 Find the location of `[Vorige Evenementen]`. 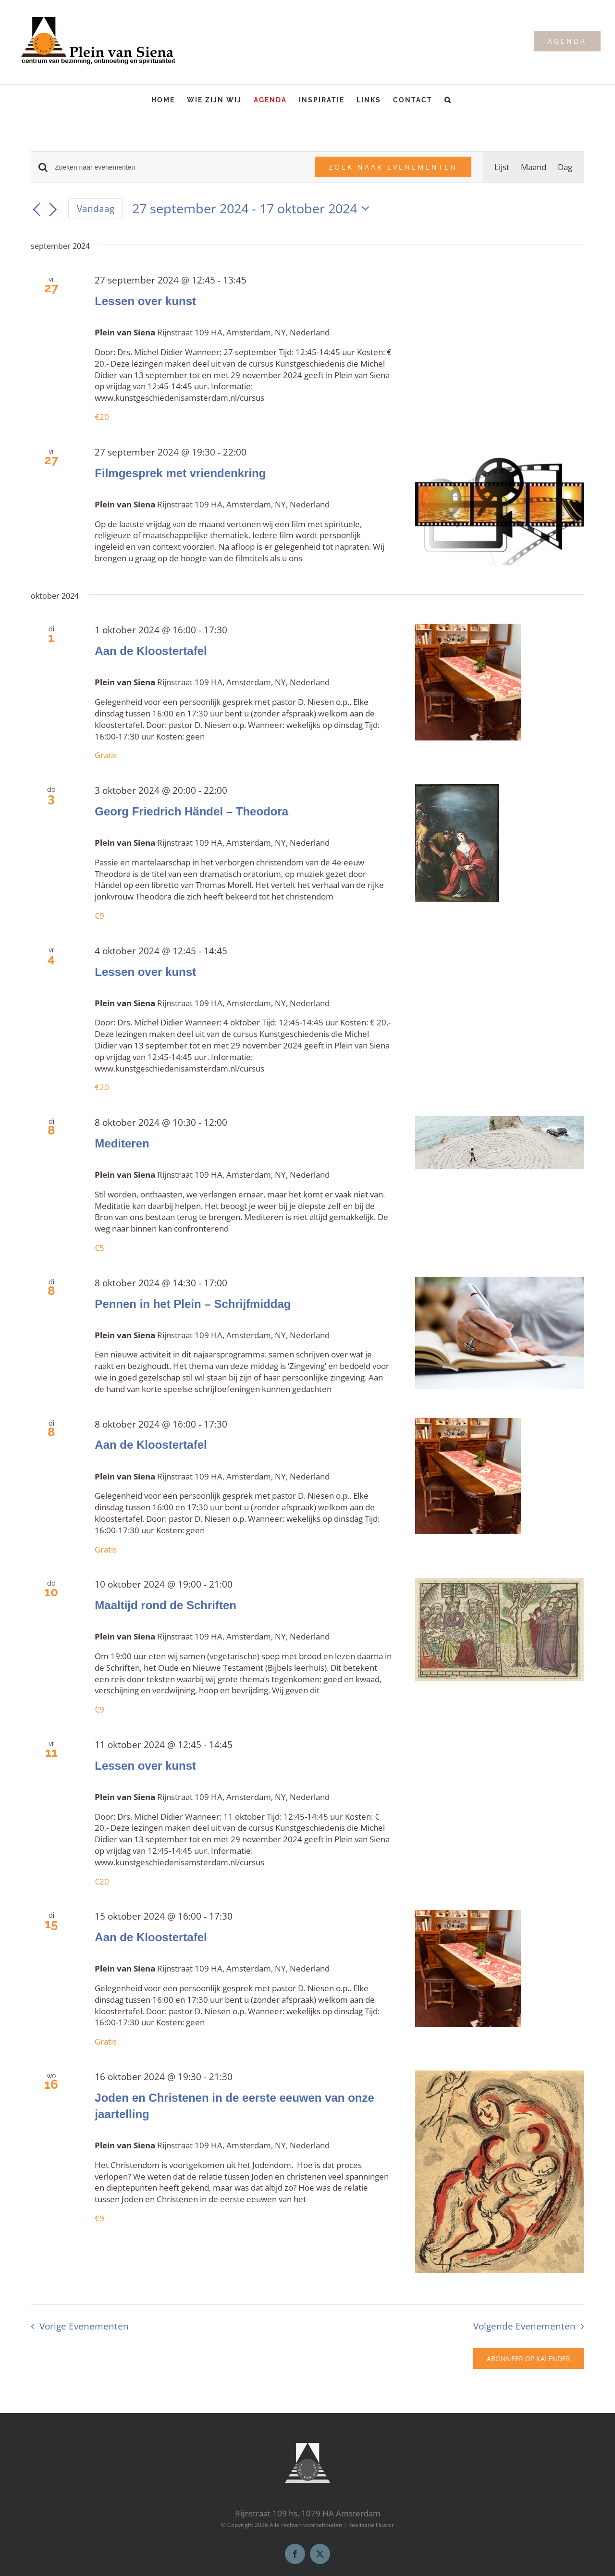

[Vorige Evenementen] is located at coordinates (36, 210).